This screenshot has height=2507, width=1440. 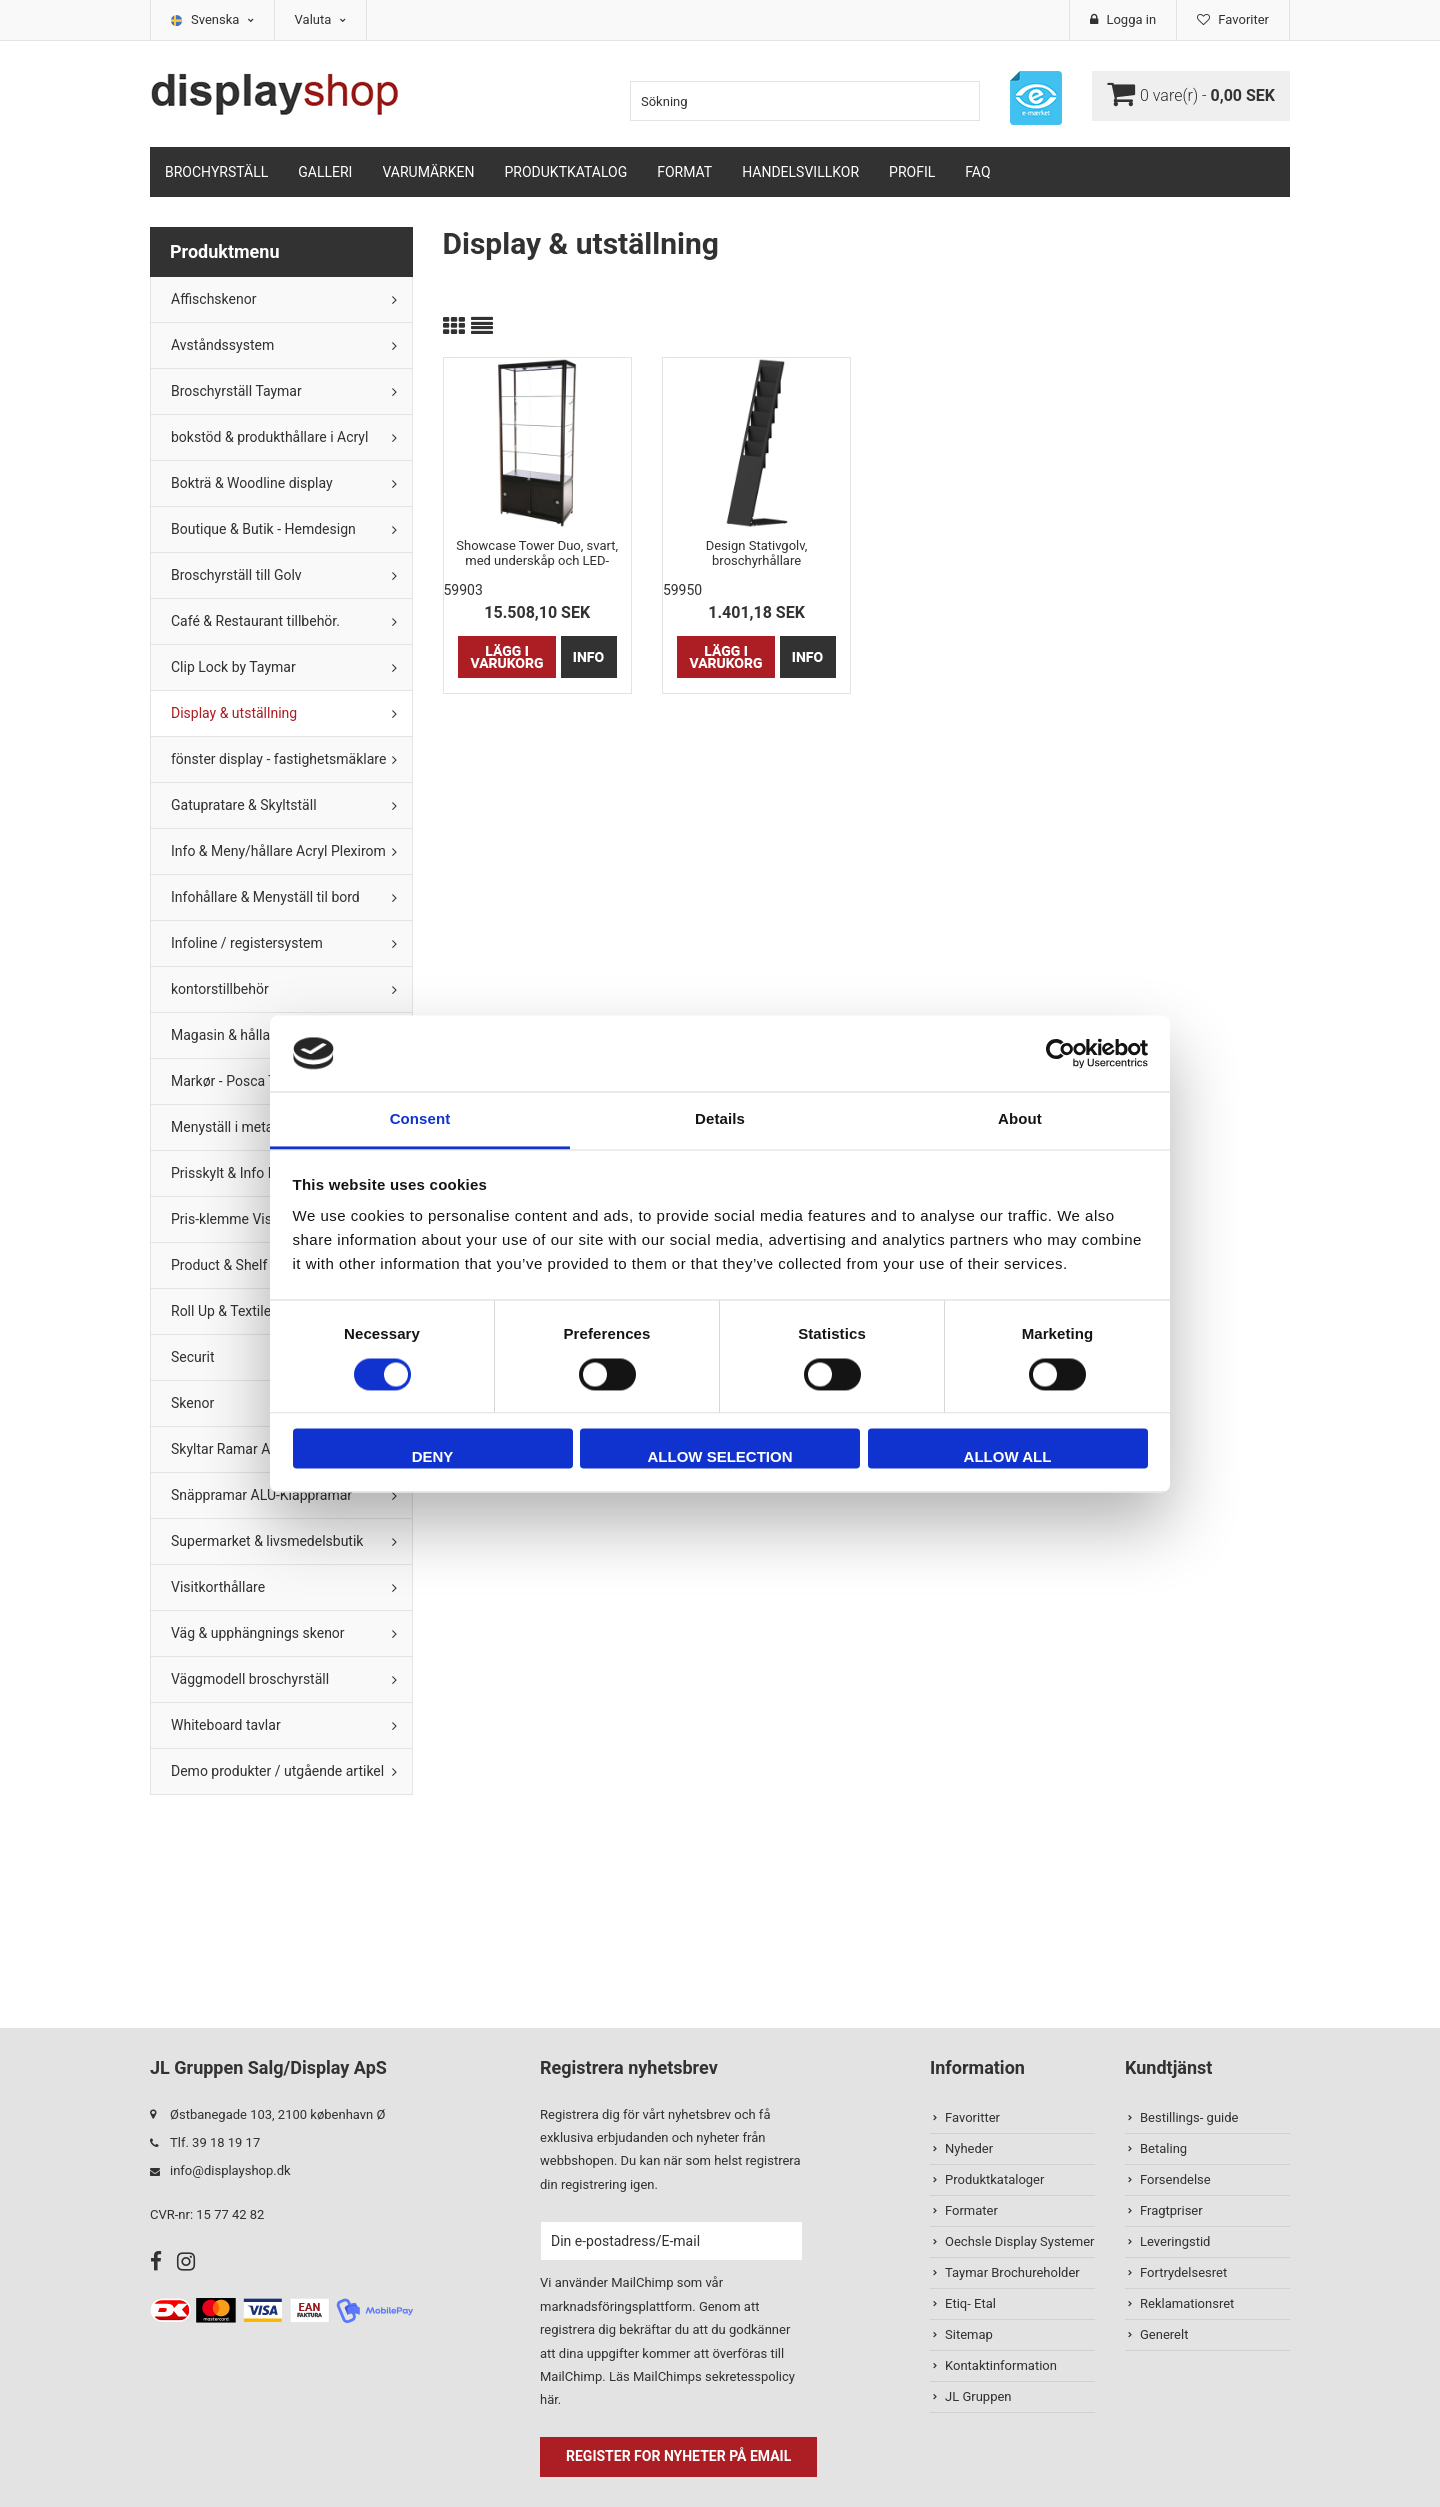 I want to click on här, so click(x=549, y=2399).